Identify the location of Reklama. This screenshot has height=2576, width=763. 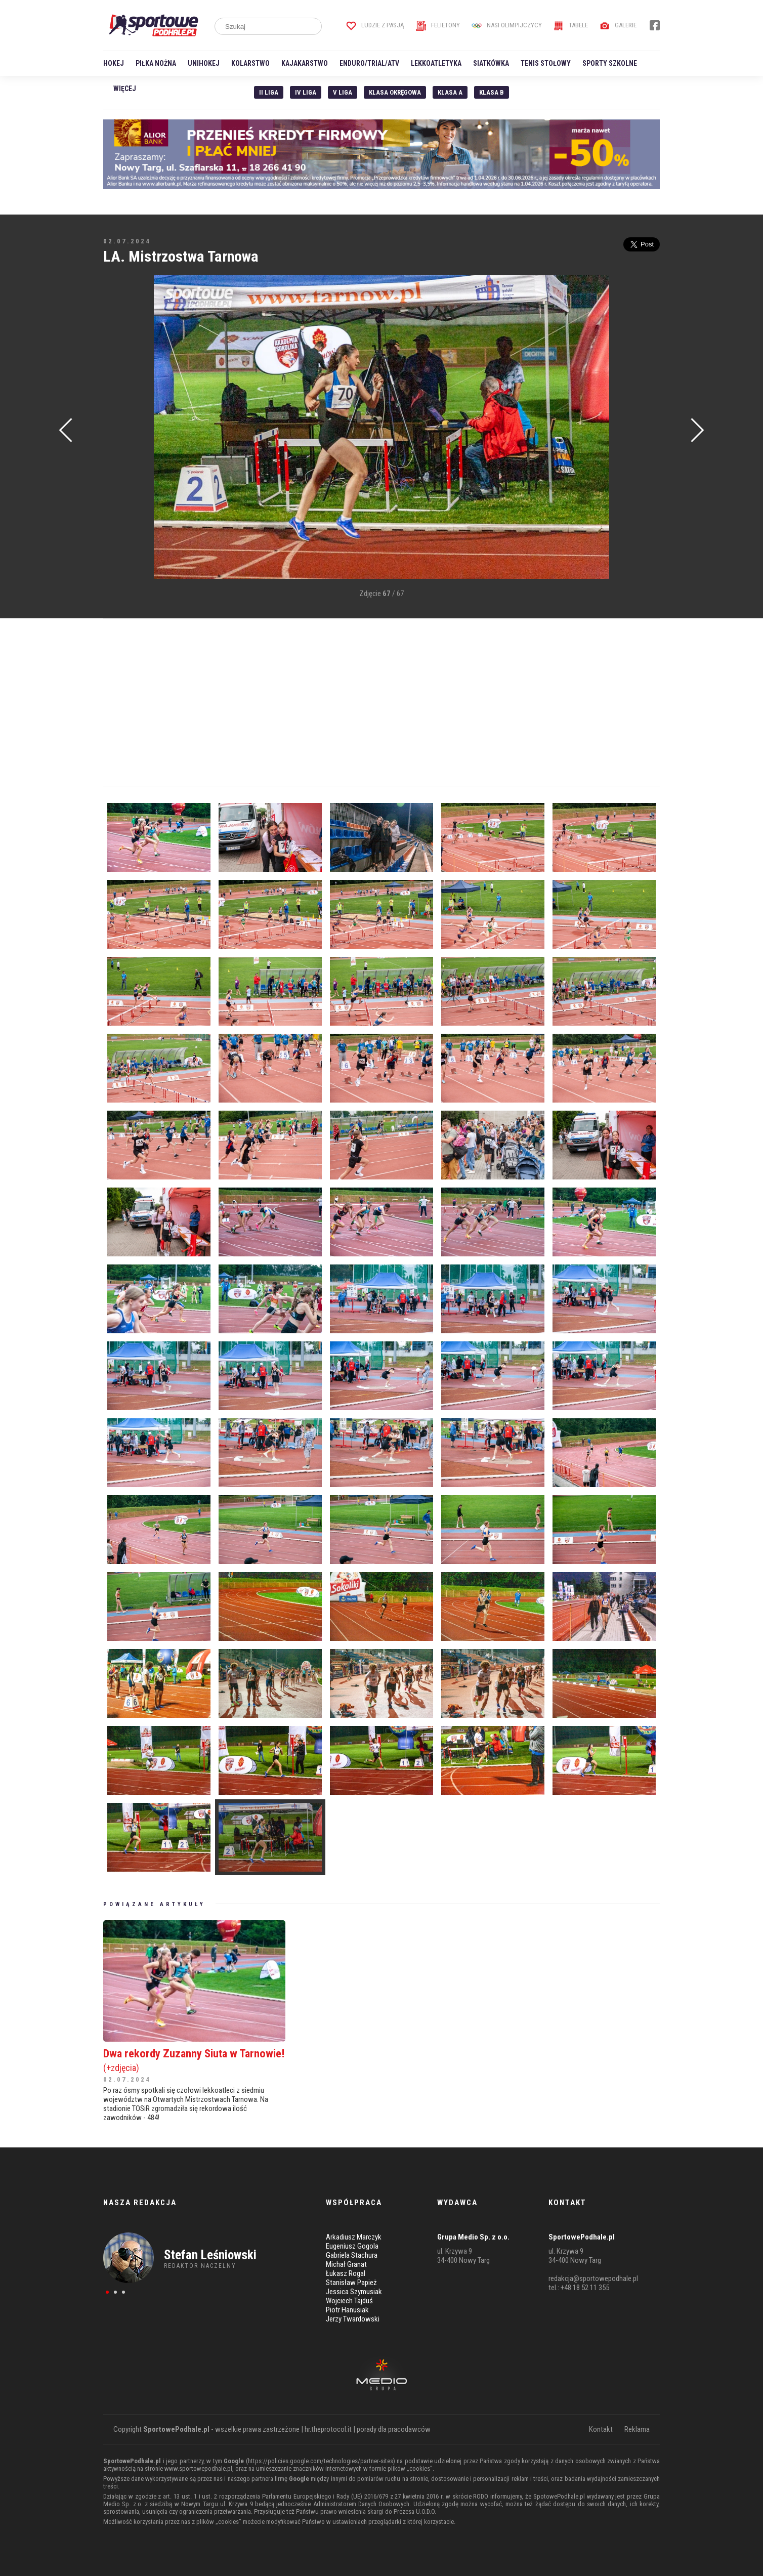
(637, 2429).